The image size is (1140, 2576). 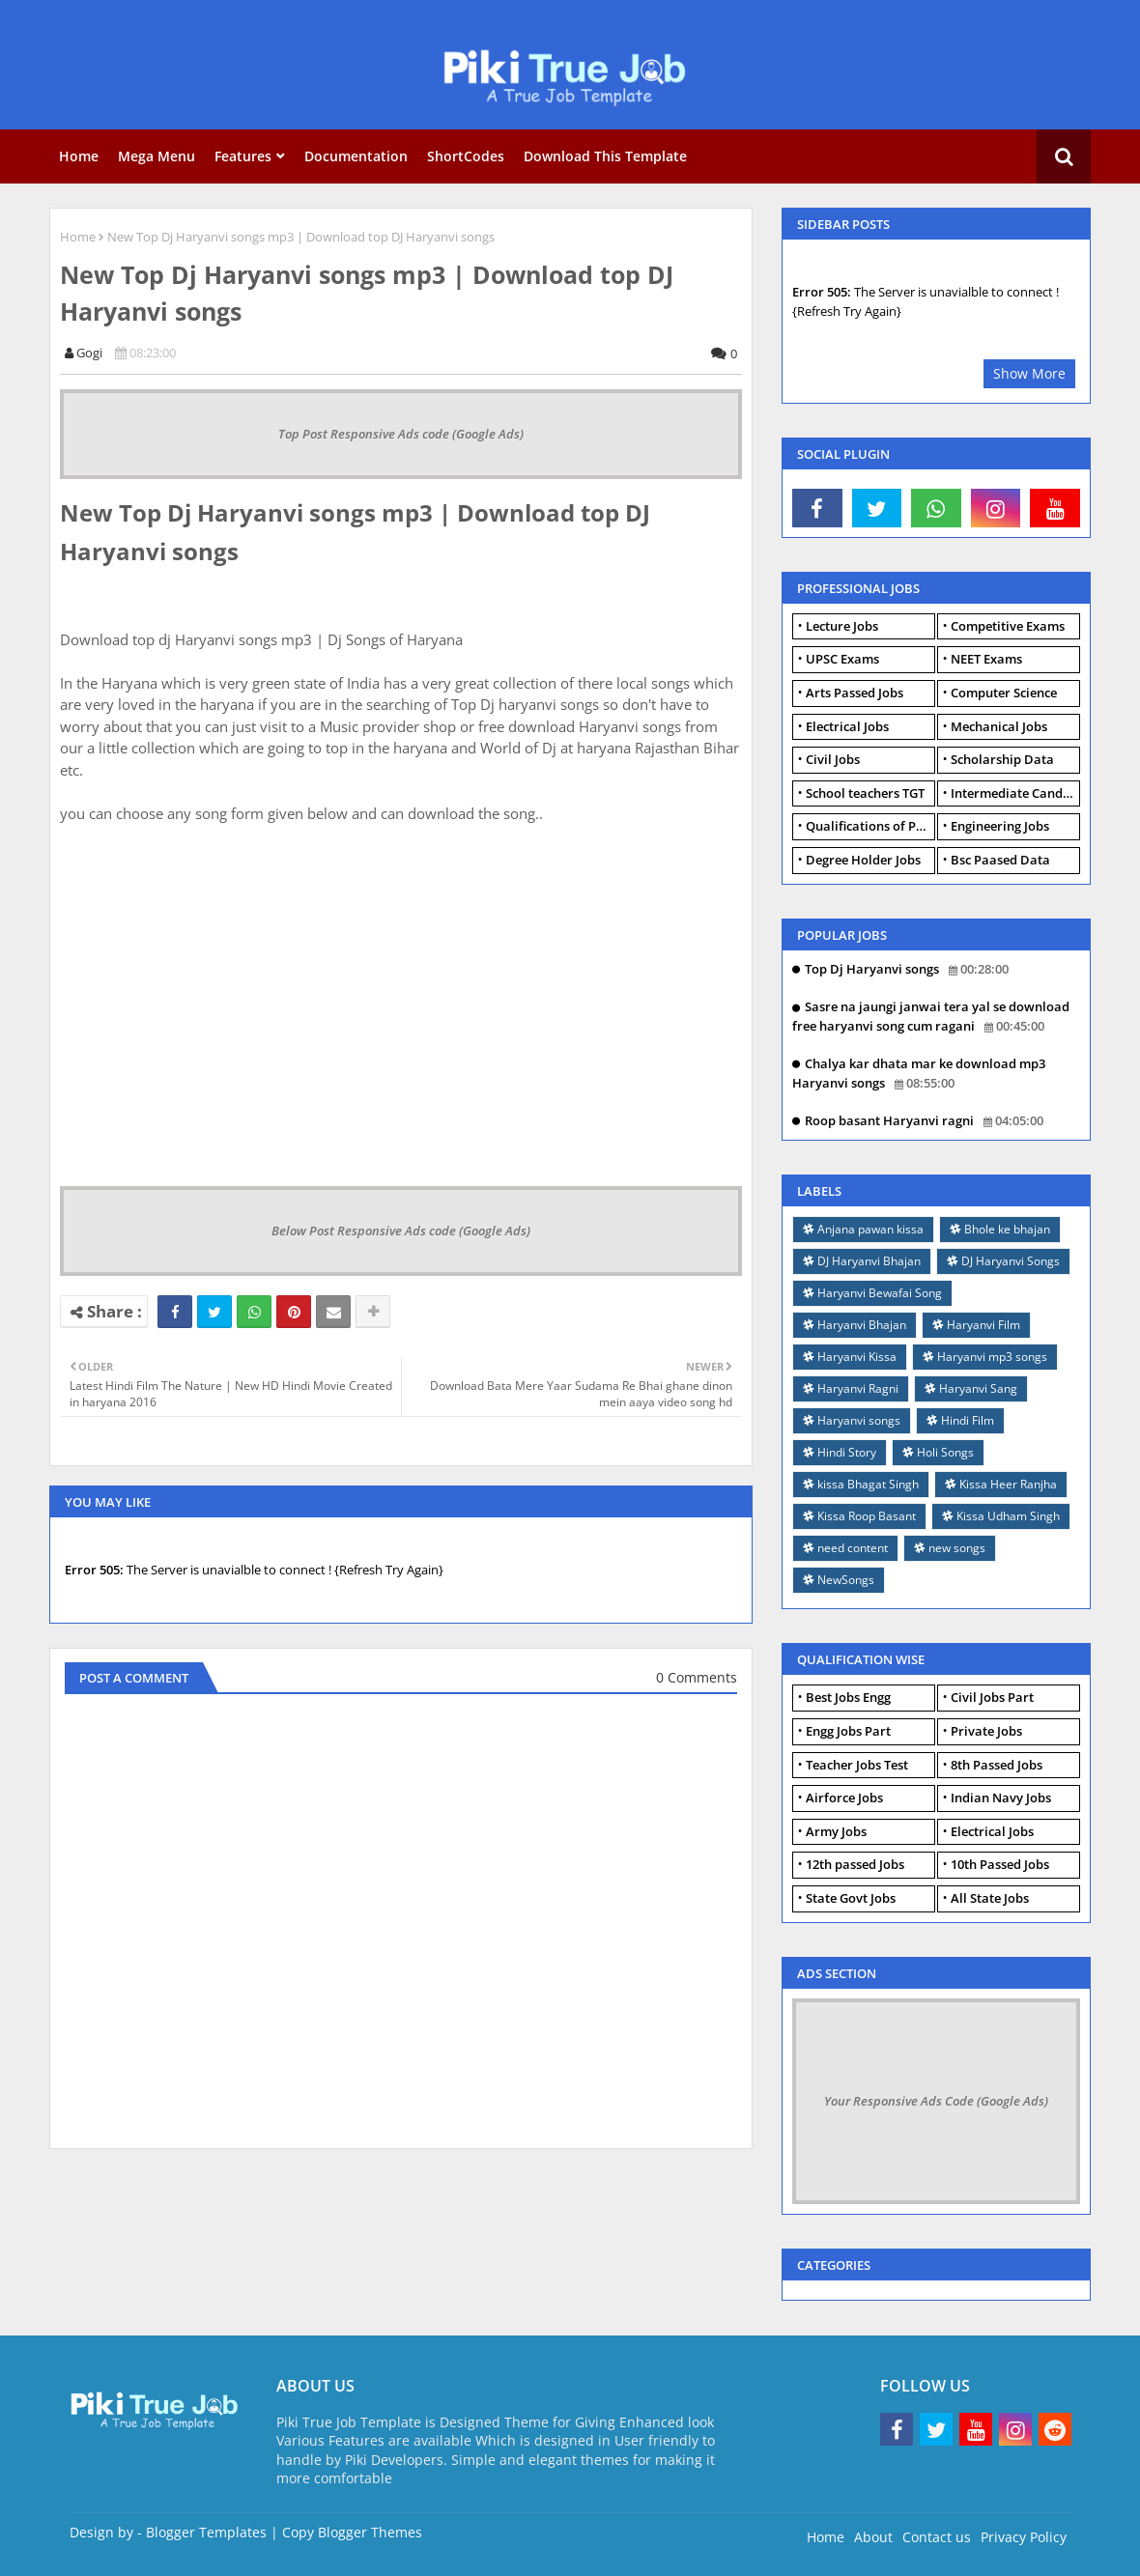 I want to click on Haryanvi Kissa, so click(x=857, y=1356).